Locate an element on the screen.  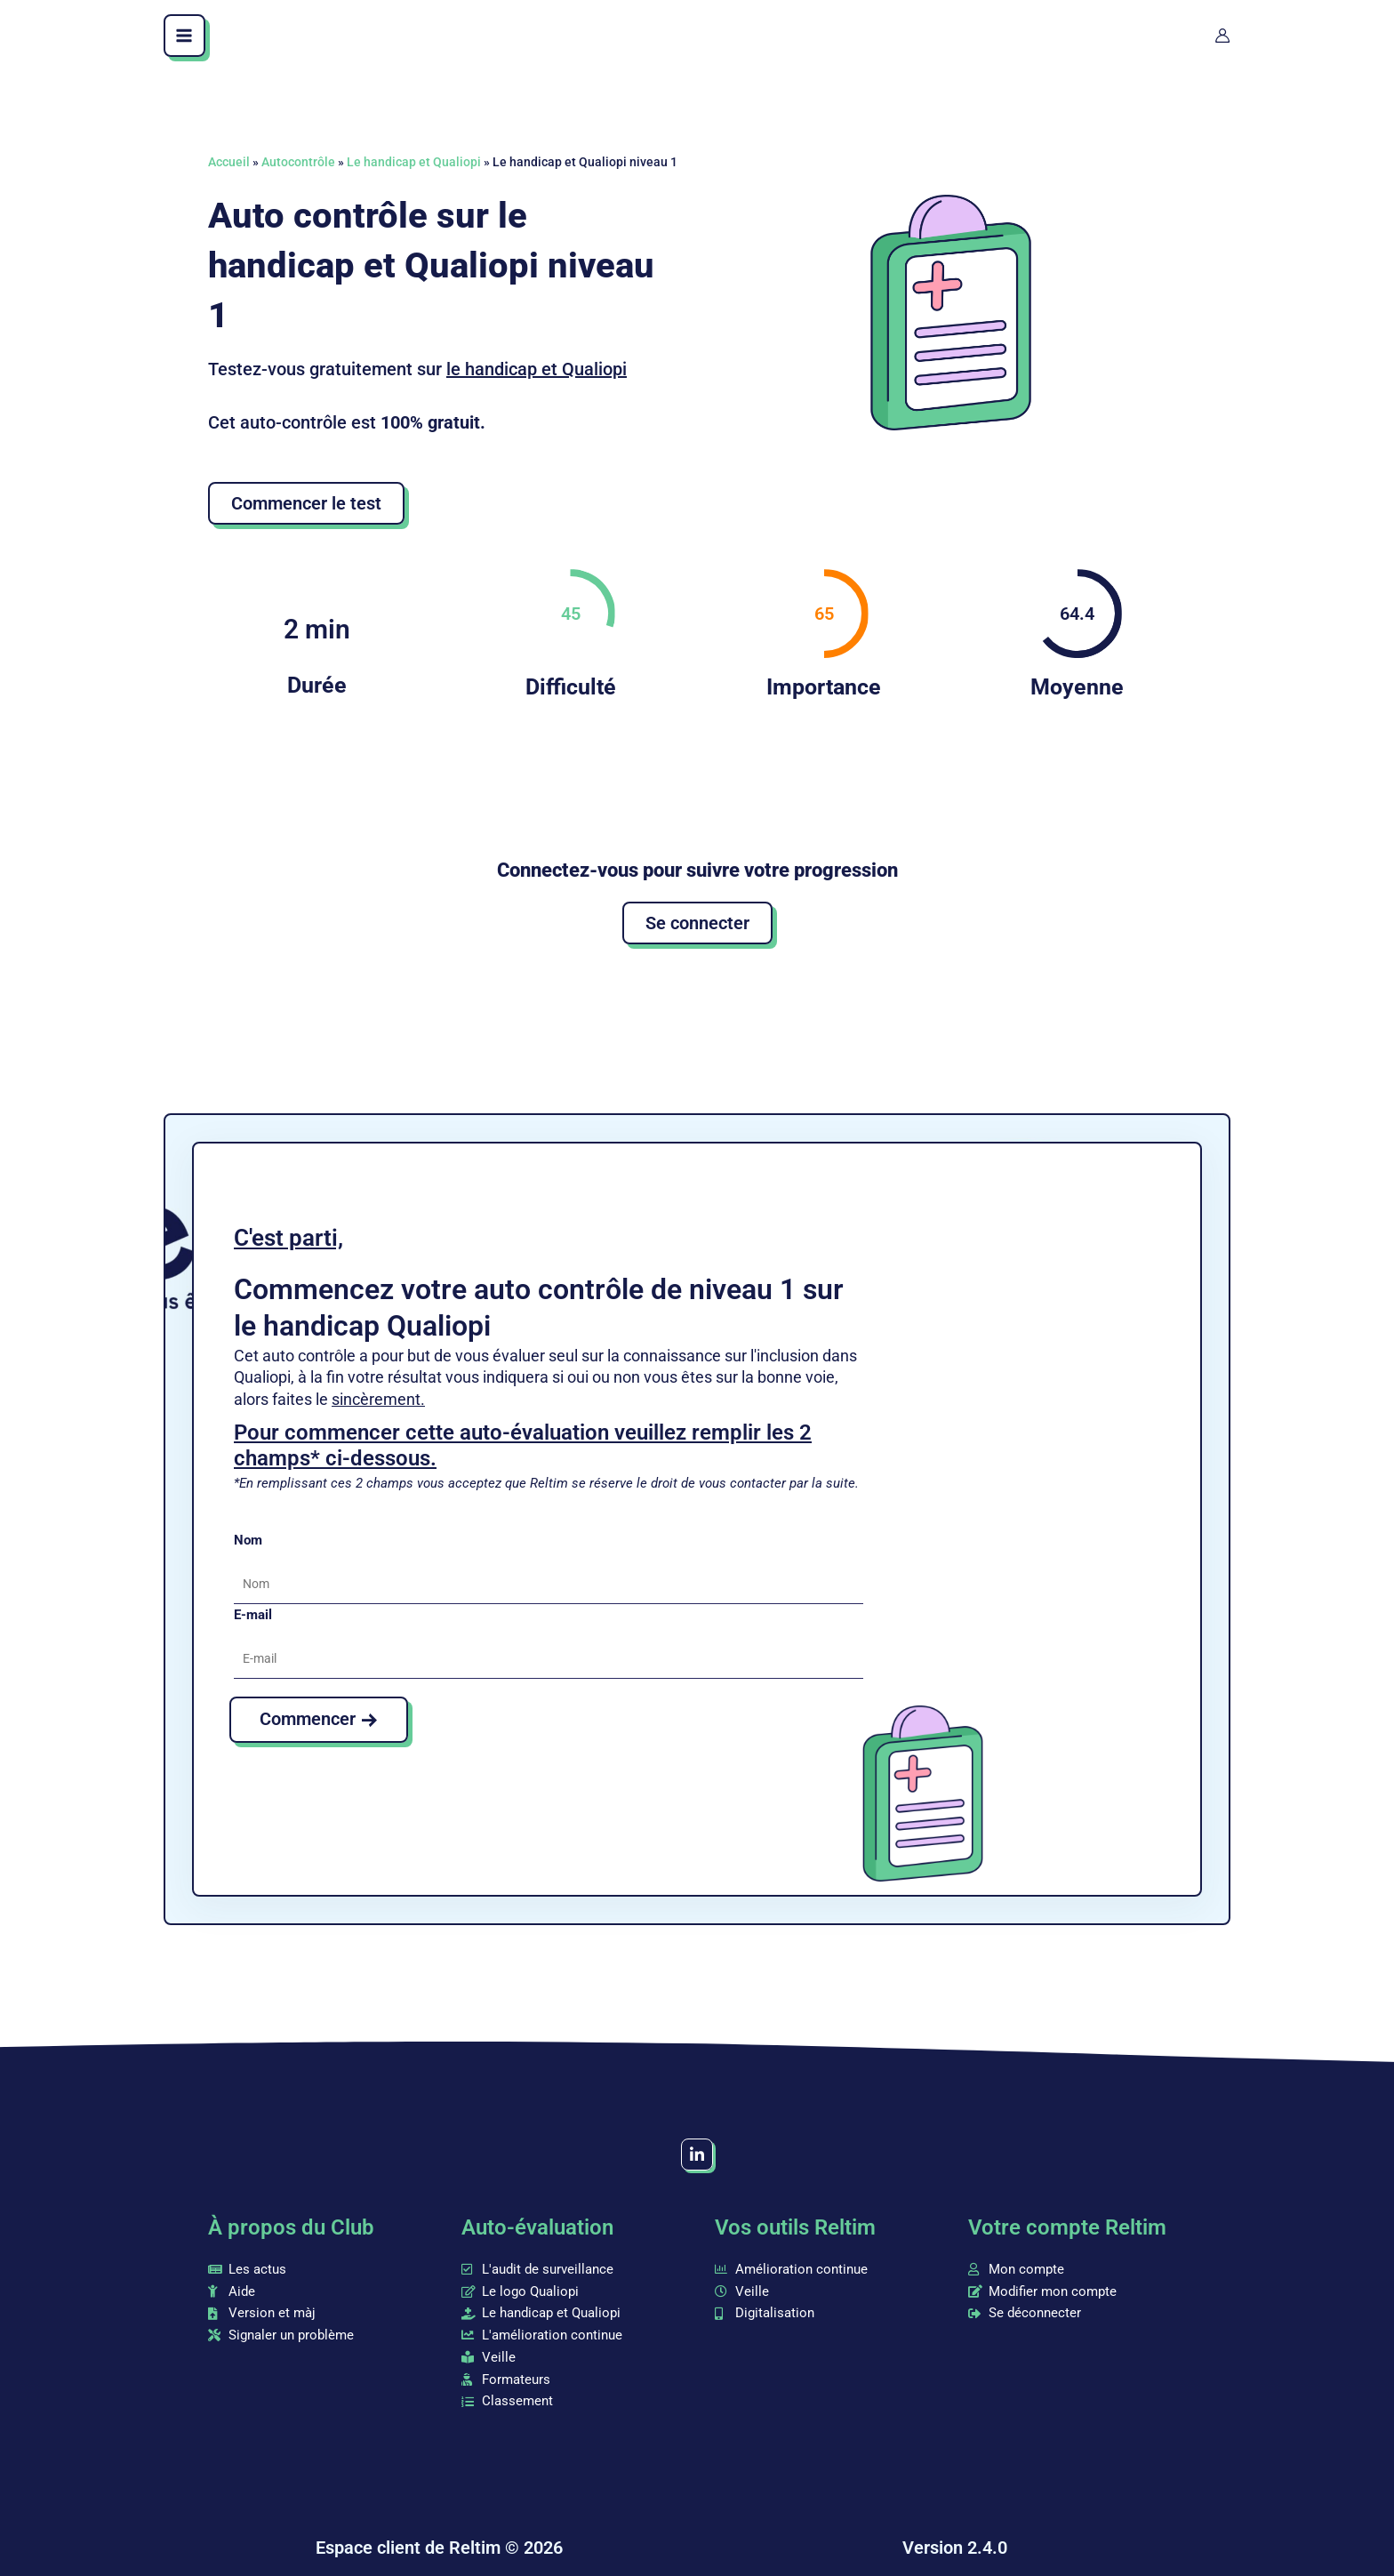
Accueil is located at coordinates (229, 162).